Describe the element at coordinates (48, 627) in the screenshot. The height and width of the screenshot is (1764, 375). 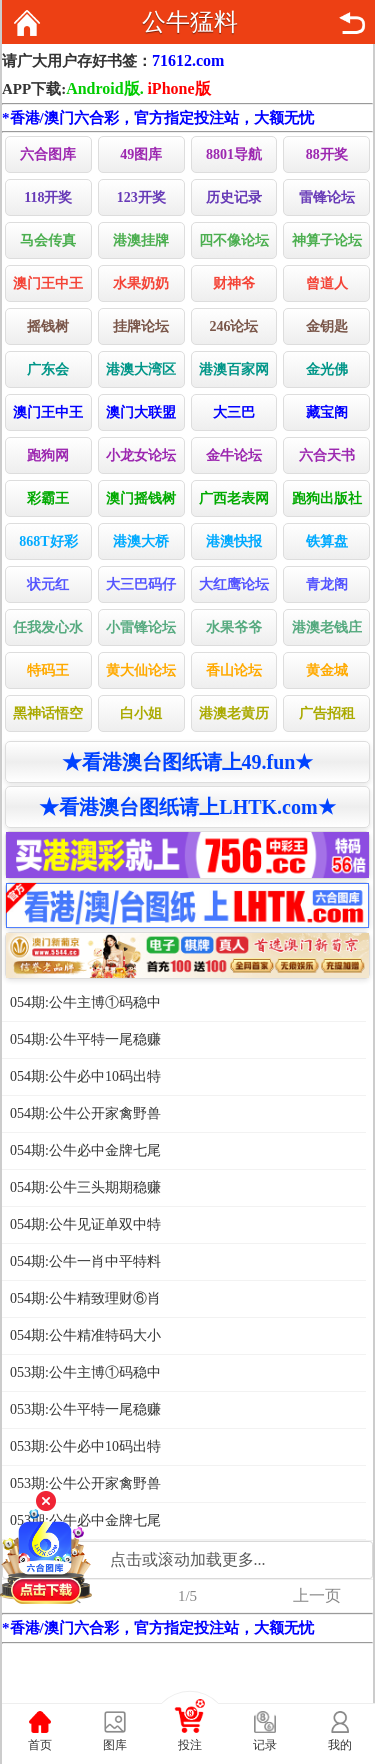
I see `任我发心水` at that location.